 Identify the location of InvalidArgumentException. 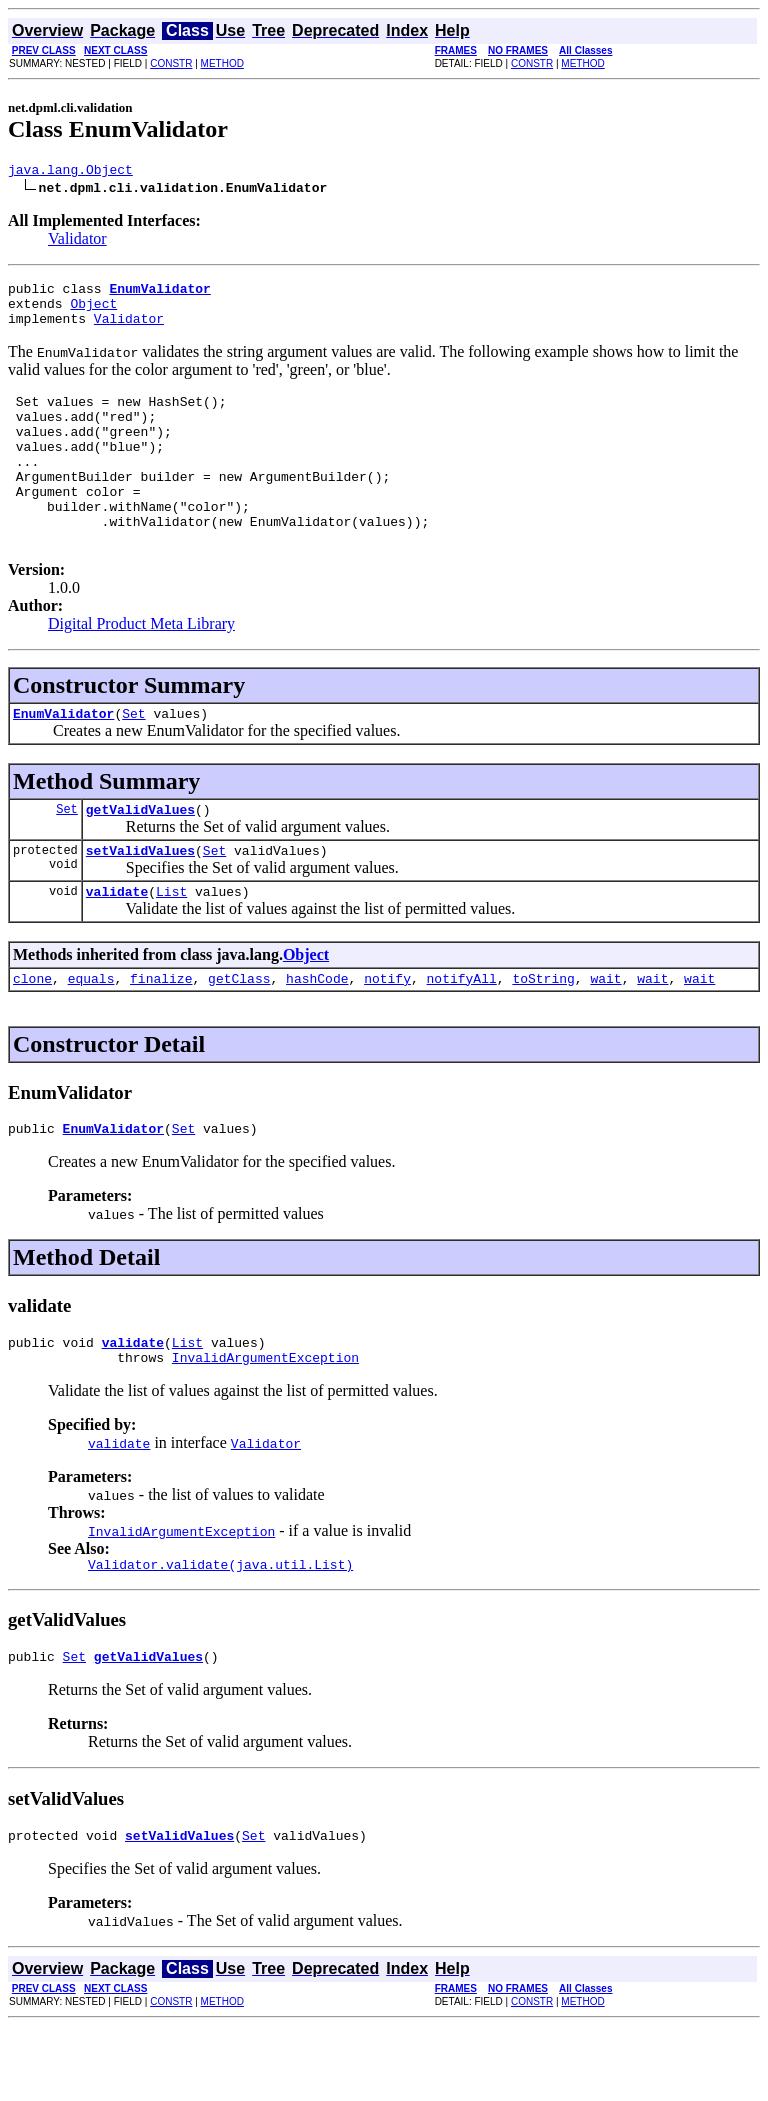
(265, 1423).